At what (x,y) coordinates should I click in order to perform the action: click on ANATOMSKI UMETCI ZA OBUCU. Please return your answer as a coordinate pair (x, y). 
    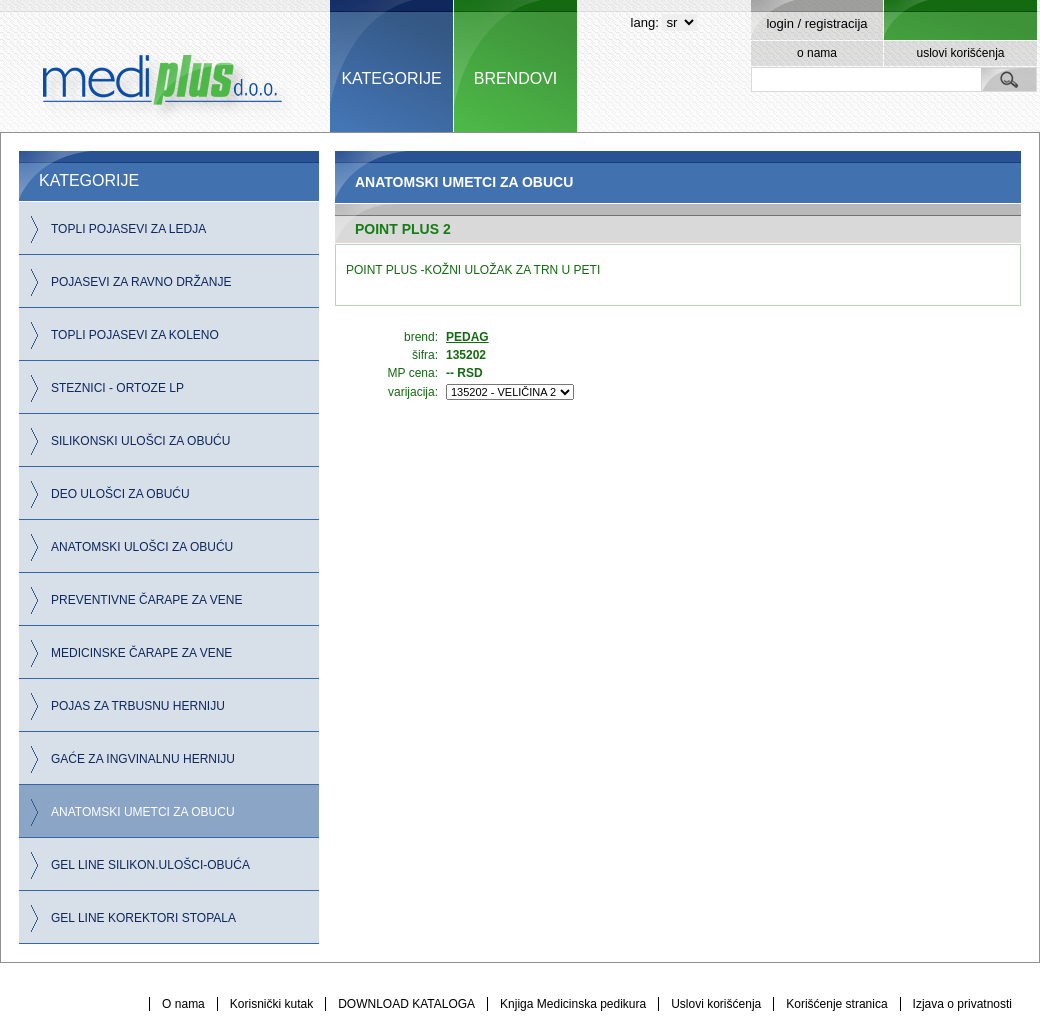
    Looking at the image, I should click on (143, 812).